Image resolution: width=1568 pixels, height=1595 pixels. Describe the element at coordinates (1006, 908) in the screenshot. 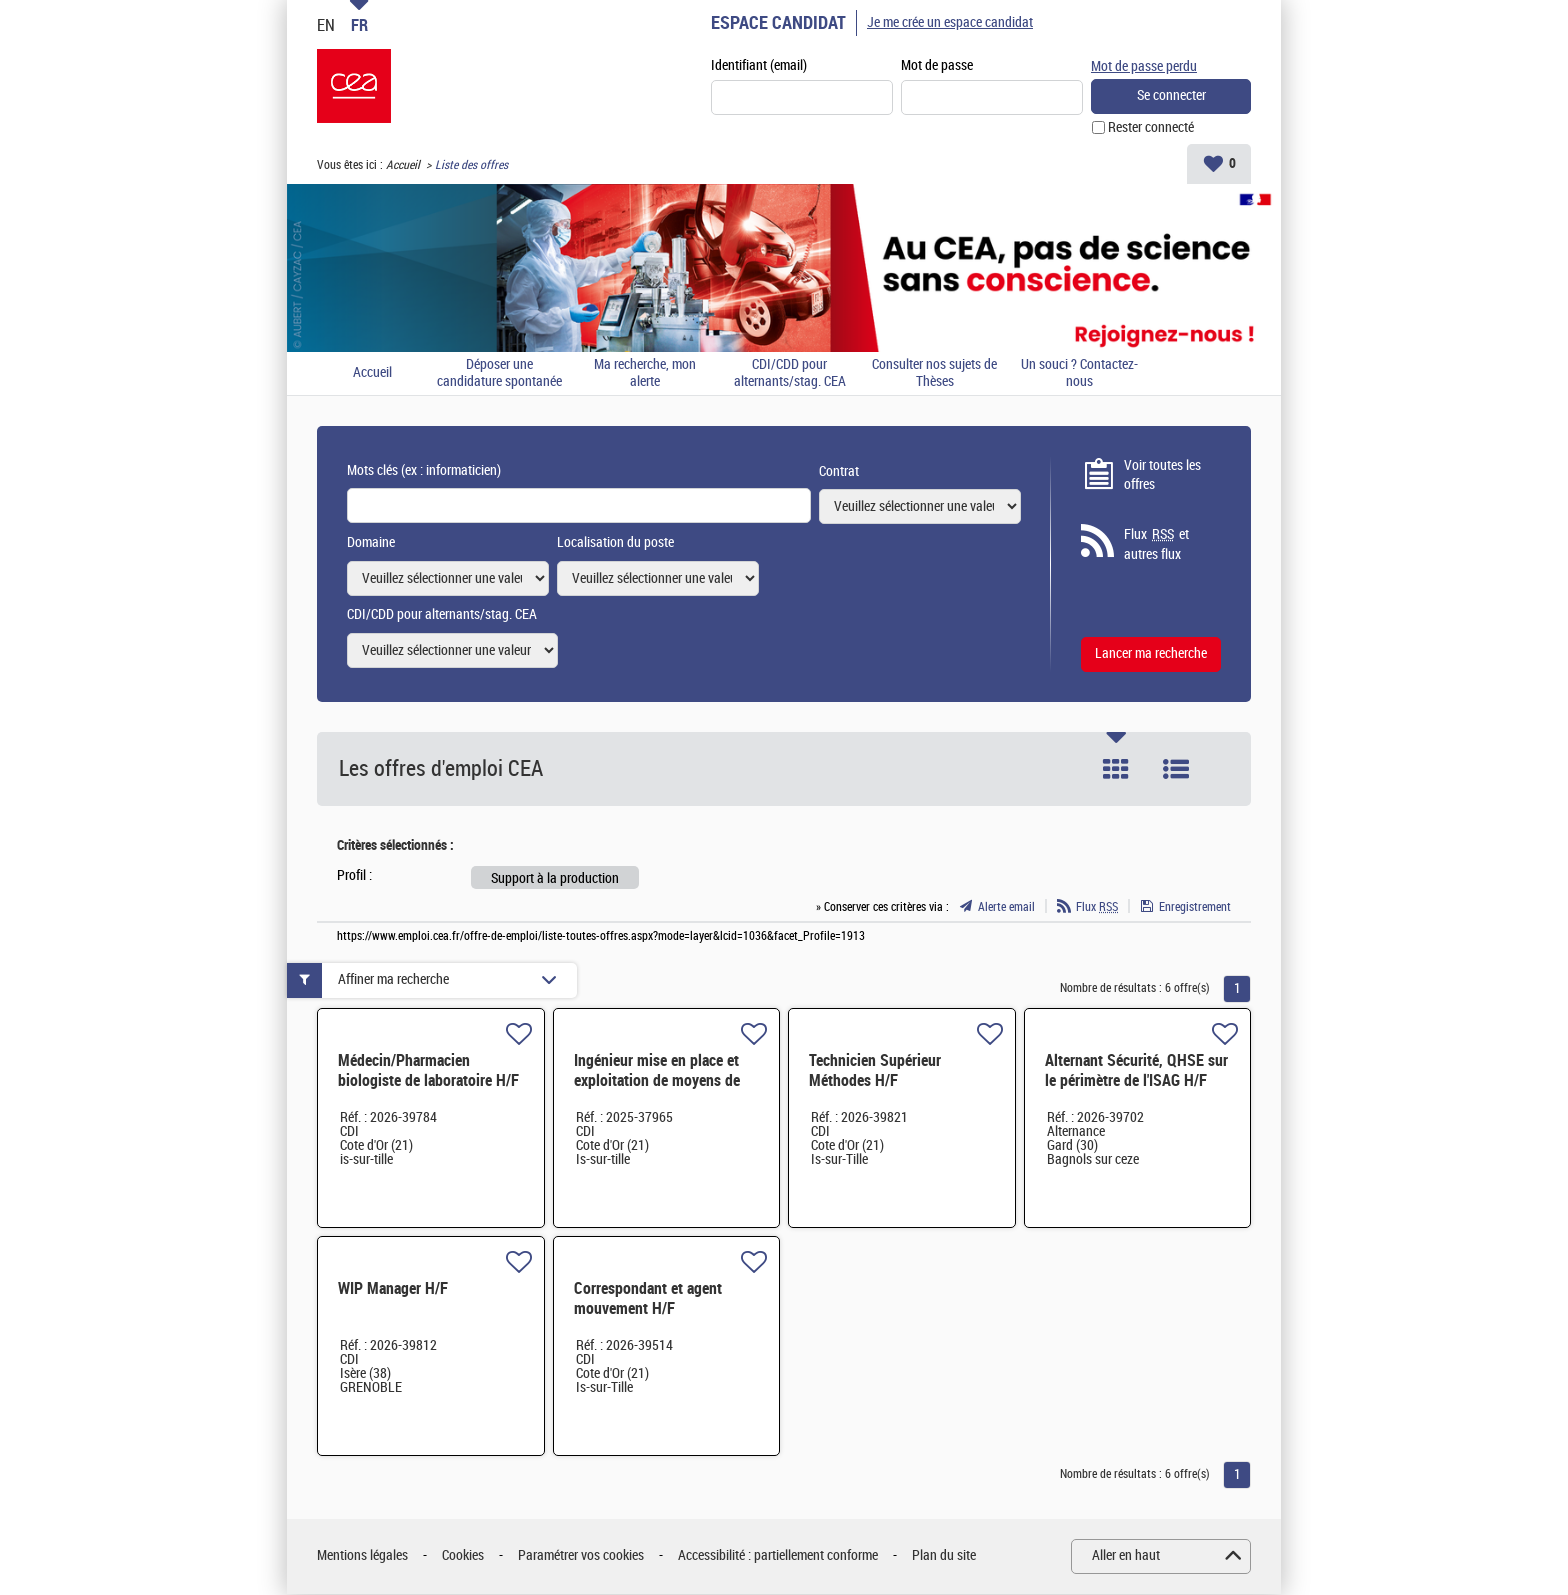

I see `Alerte email` at that location.